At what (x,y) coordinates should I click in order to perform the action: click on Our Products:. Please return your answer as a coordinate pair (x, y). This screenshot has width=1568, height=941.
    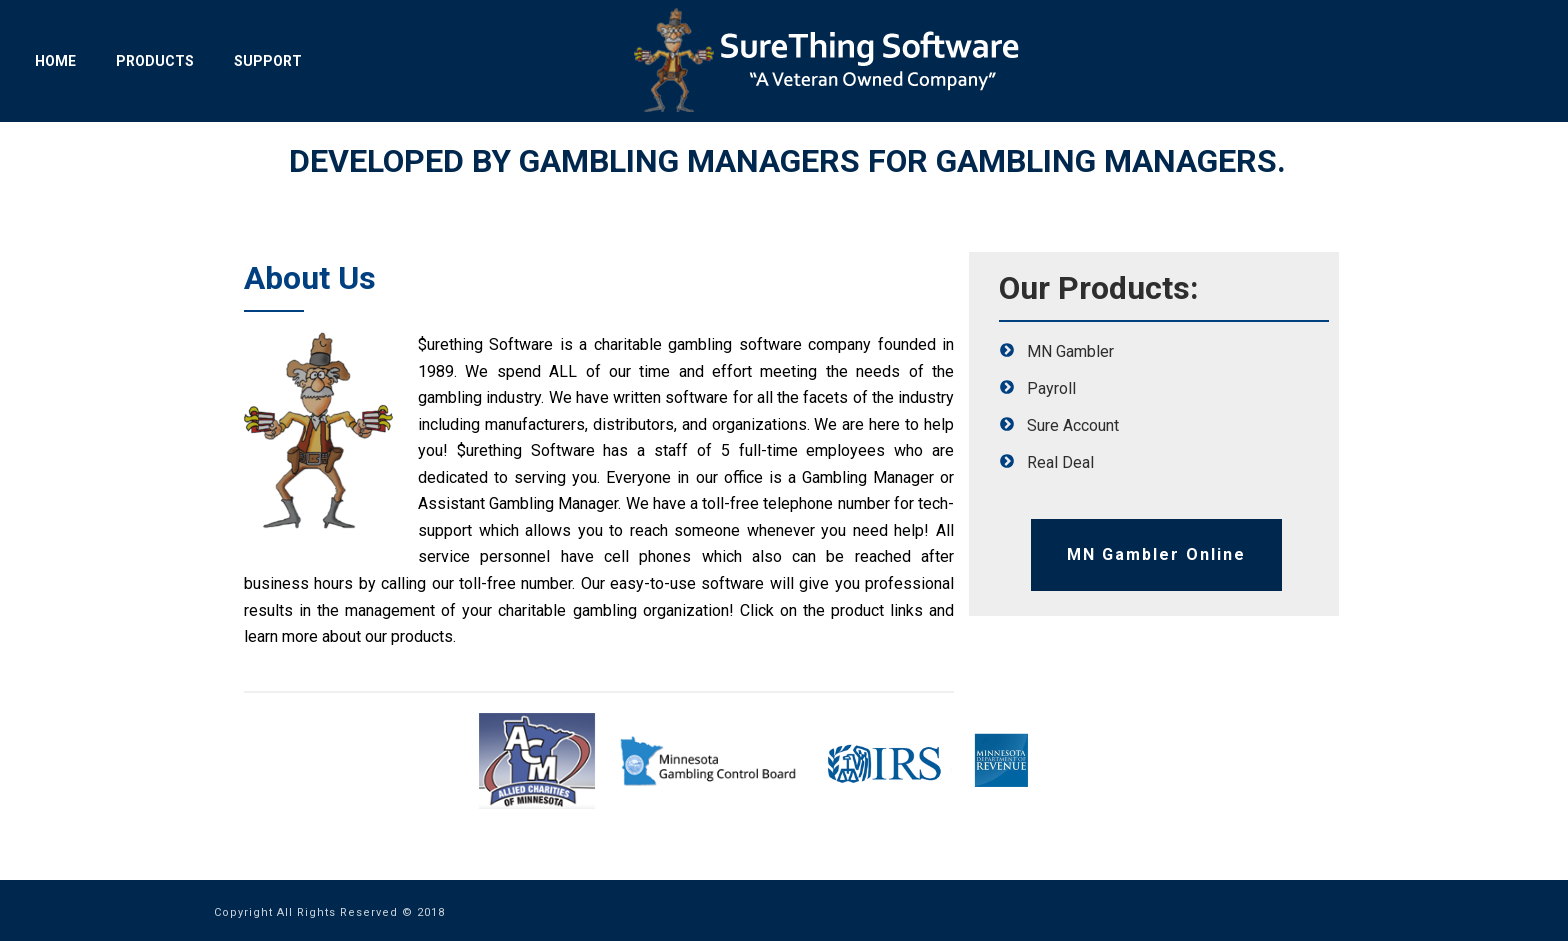
    Looking at the image, I should click on (1099, 288).